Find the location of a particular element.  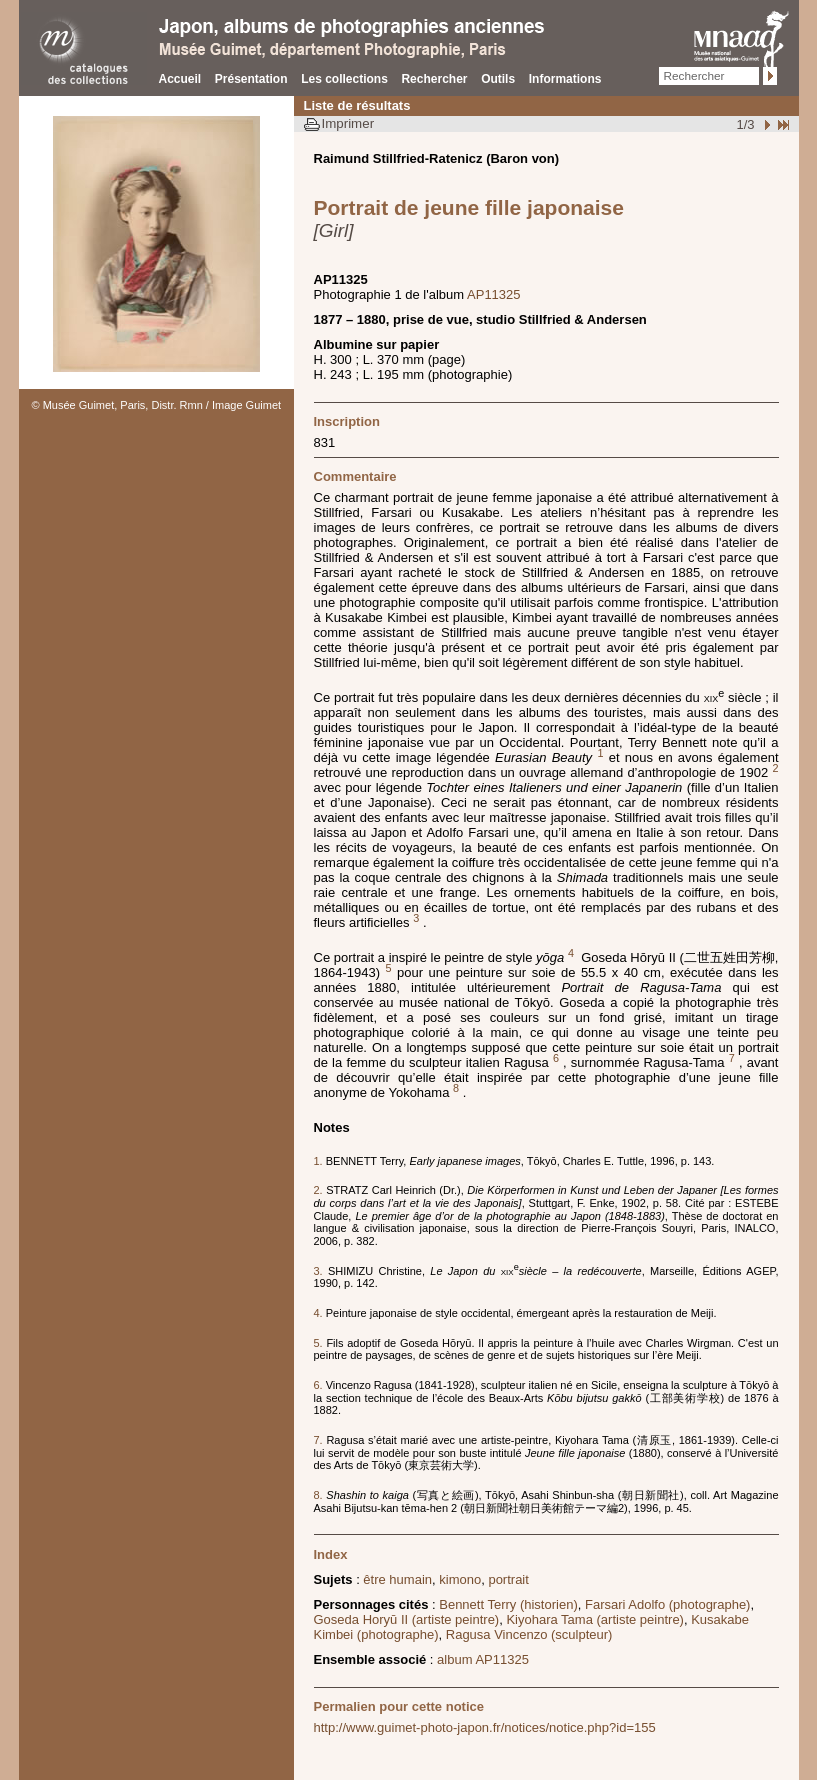

AP11325 is located at coordinates (494, 294).